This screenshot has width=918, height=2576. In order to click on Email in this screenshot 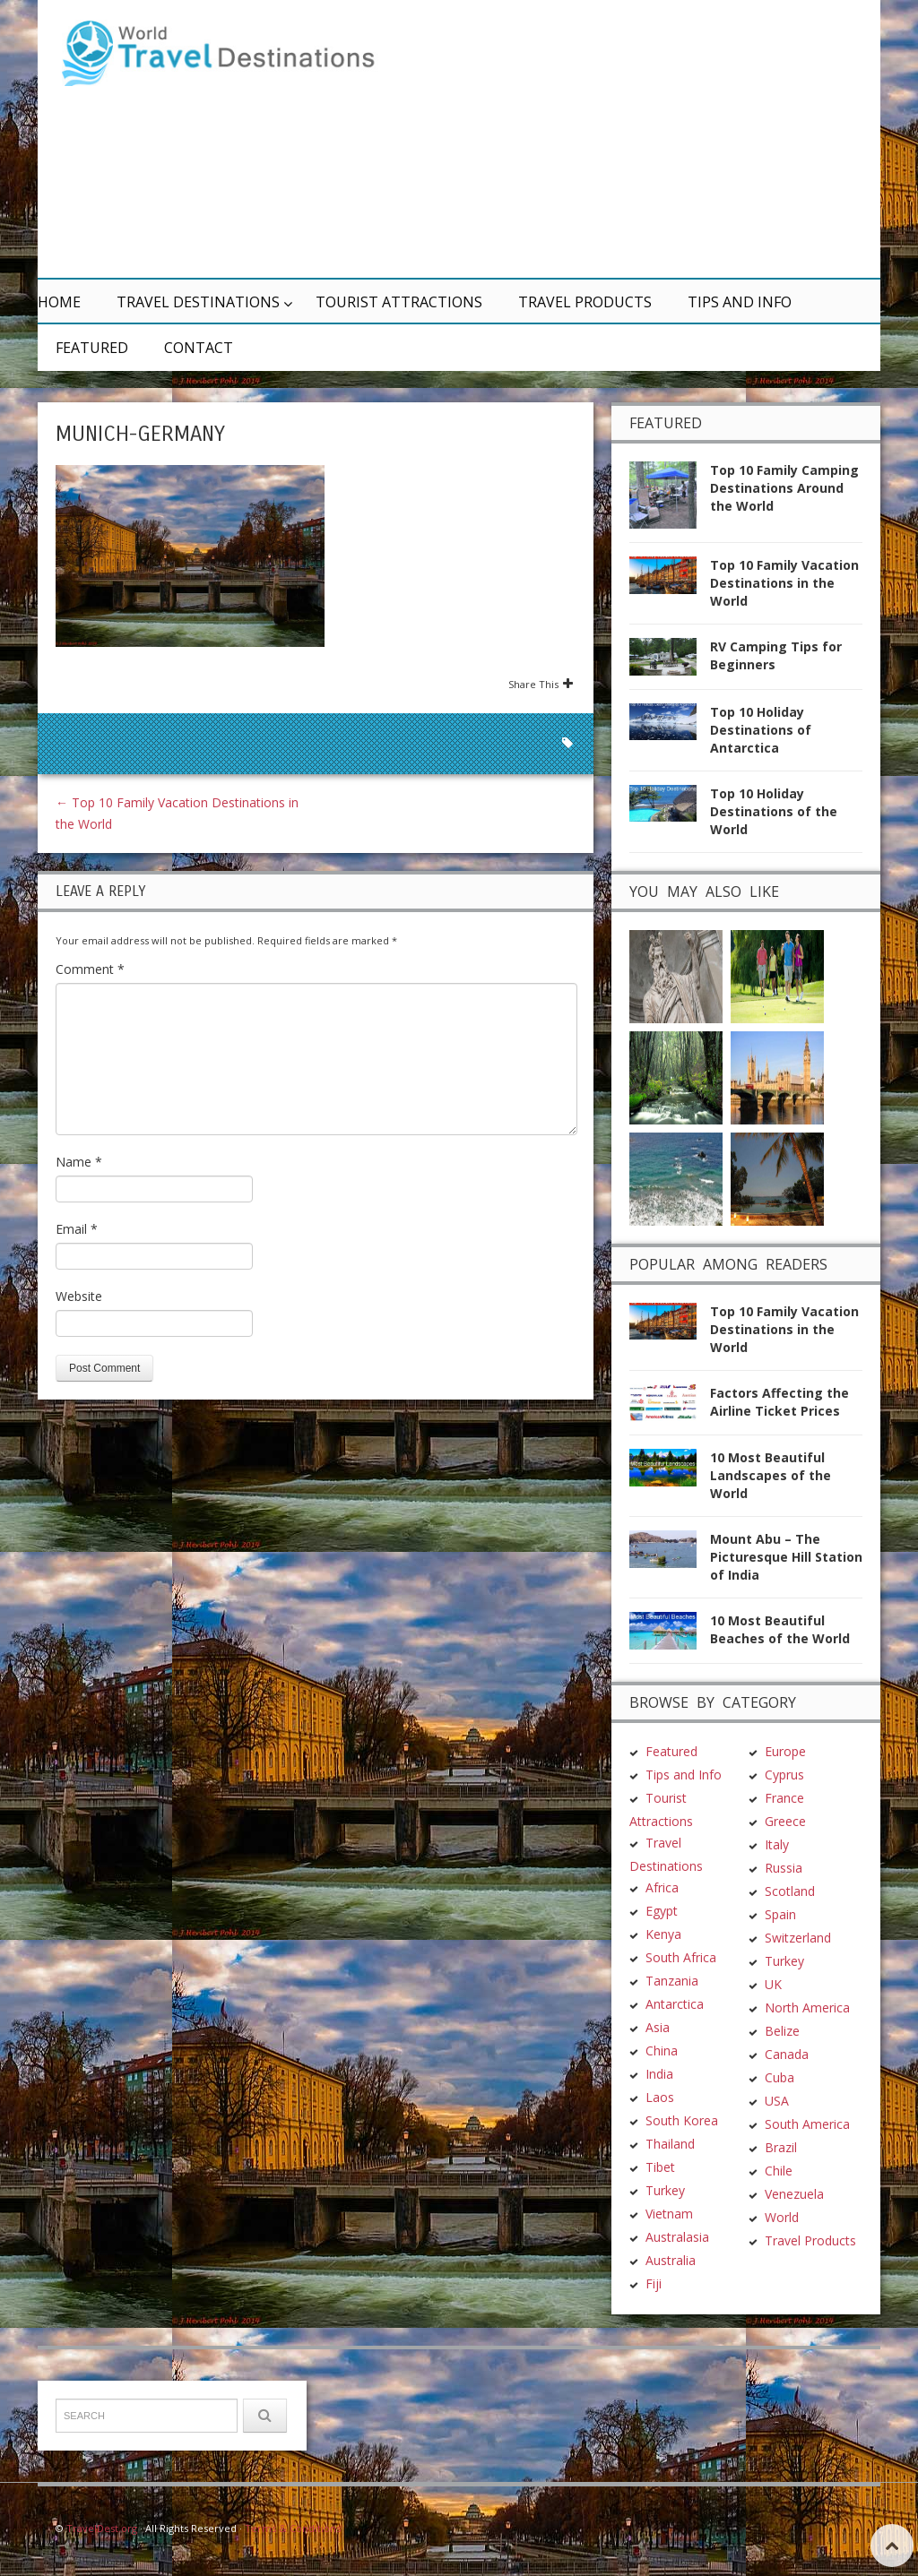, I will do `click(77, 1228)`.